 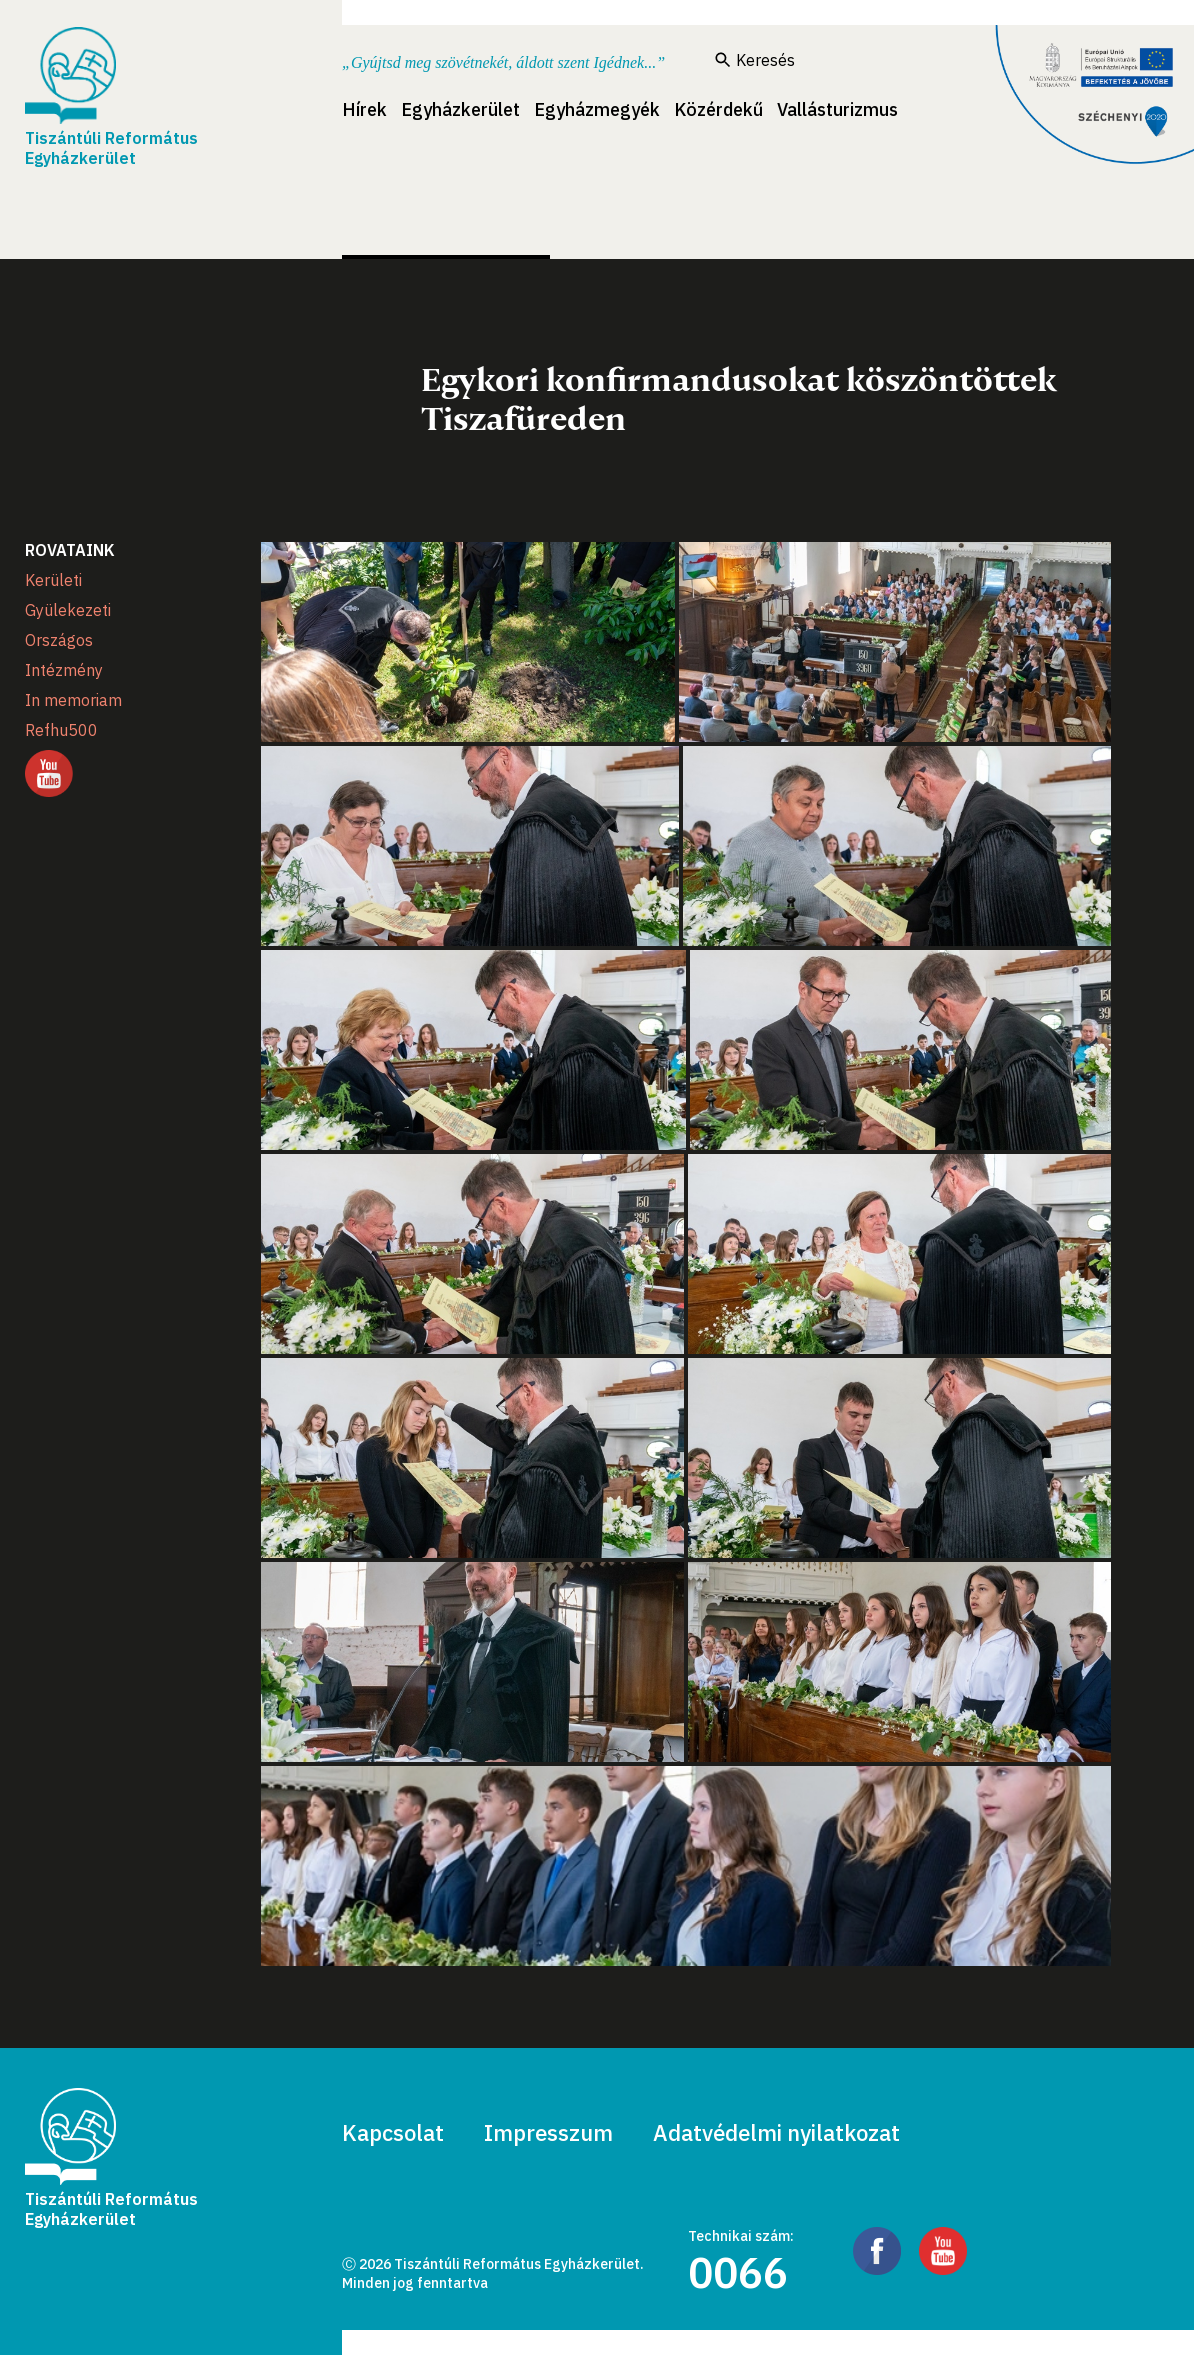 I want to click on Hírek, so click(x=364, y=109).